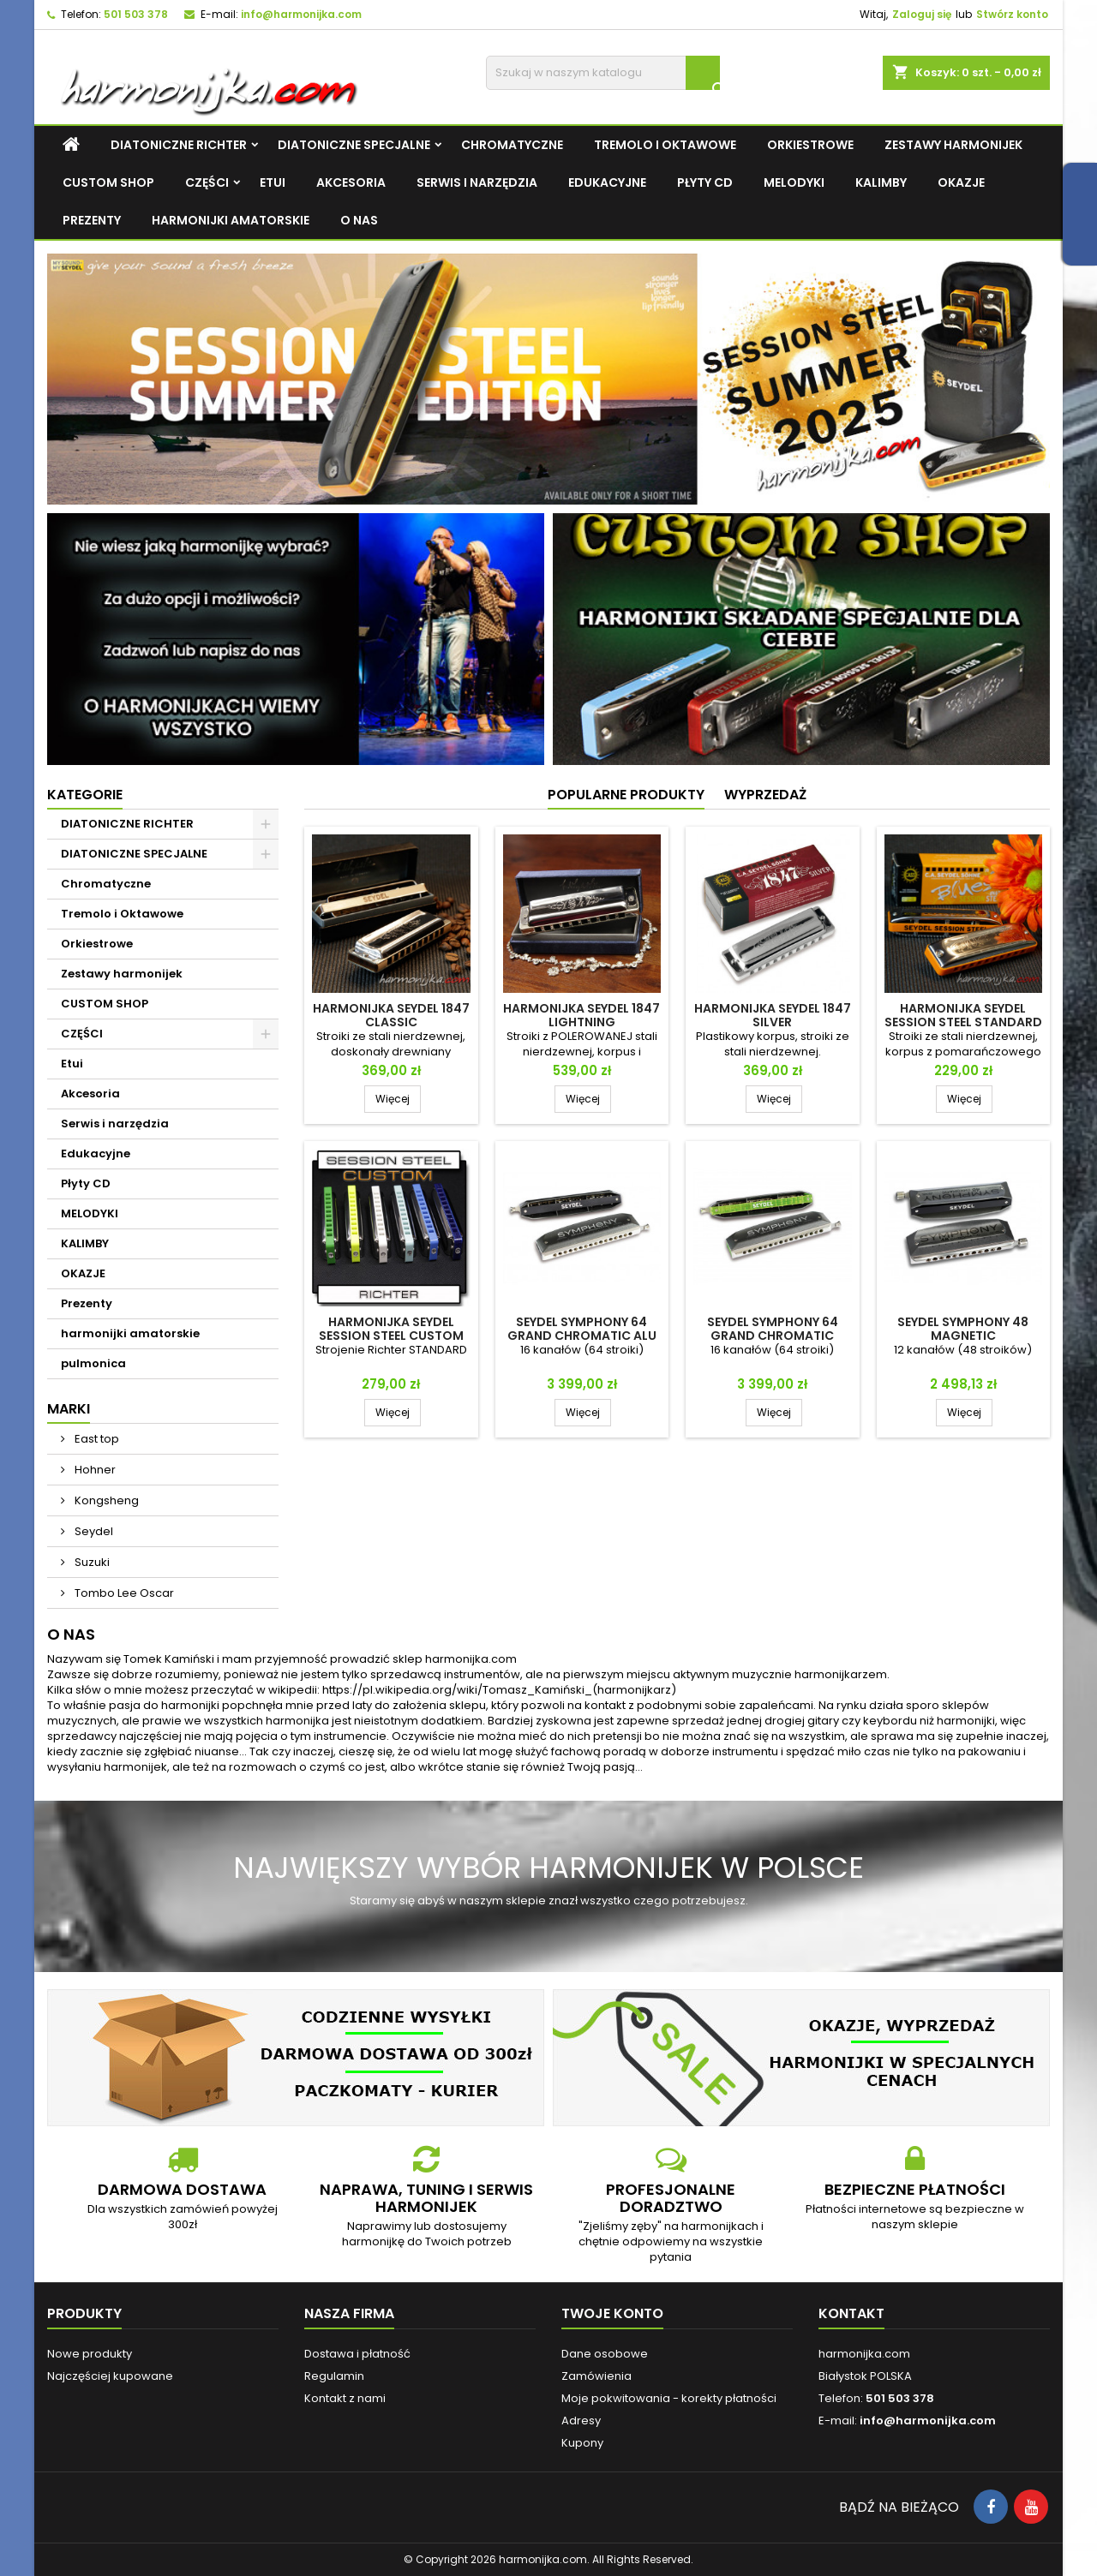  I want to click on info@harmonijka.com, so click(301, 14).